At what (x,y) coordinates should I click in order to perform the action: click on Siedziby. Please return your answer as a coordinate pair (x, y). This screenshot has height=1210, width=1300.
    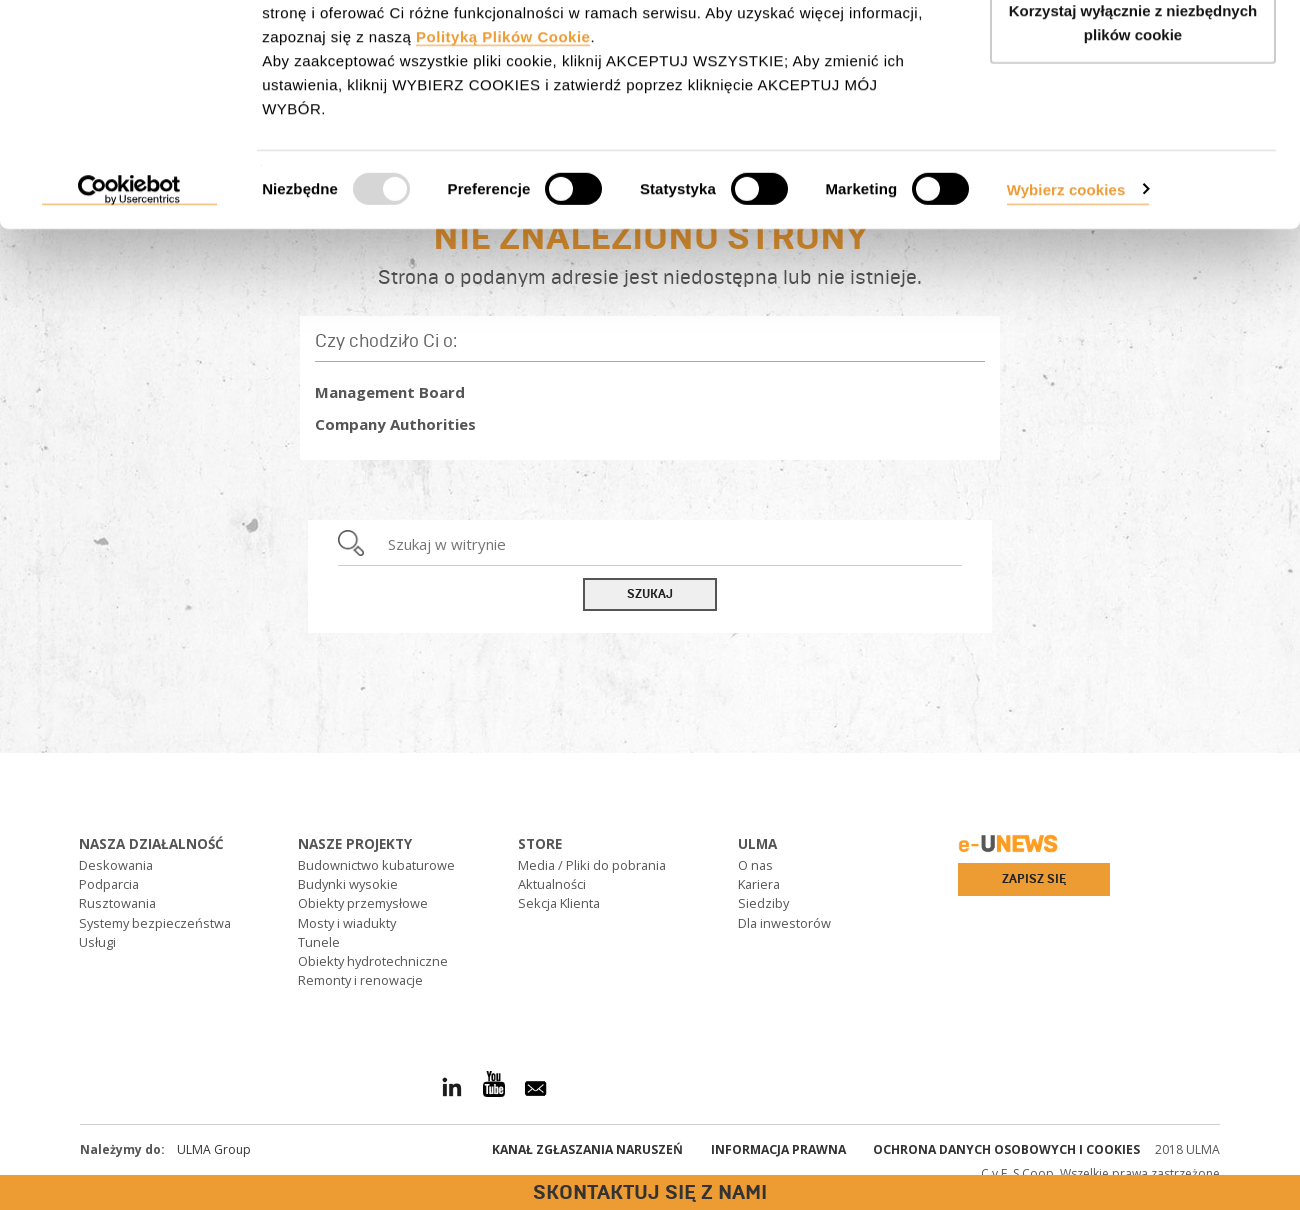
    Looking at the image, I should click on (763, 903).